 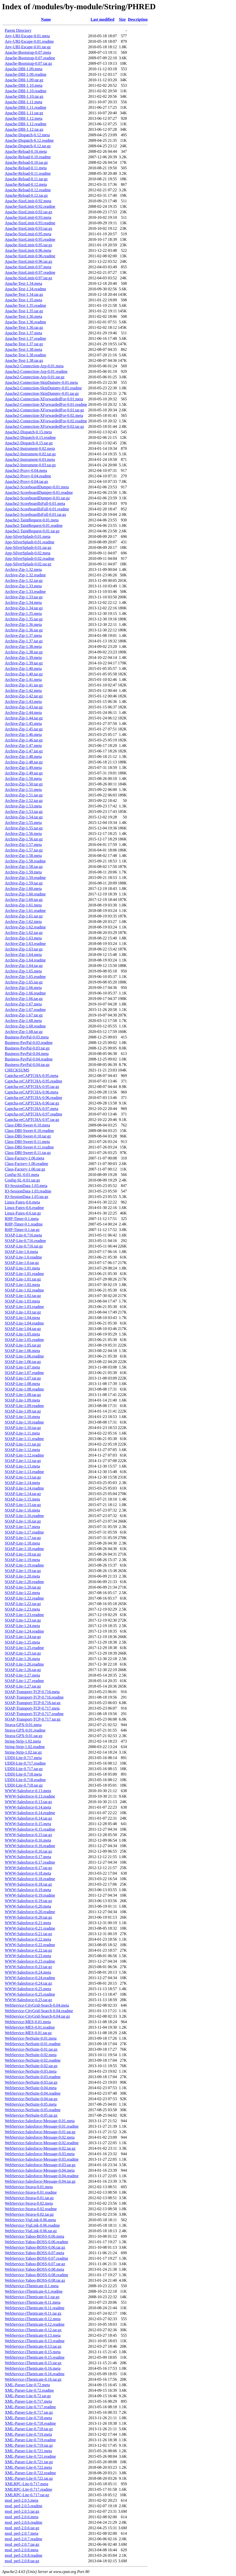 What do you see at coordinates (26, 168) in the screenshot?
I see `Apache-Reload-0.11.meta` at bounding box center [26, 168].